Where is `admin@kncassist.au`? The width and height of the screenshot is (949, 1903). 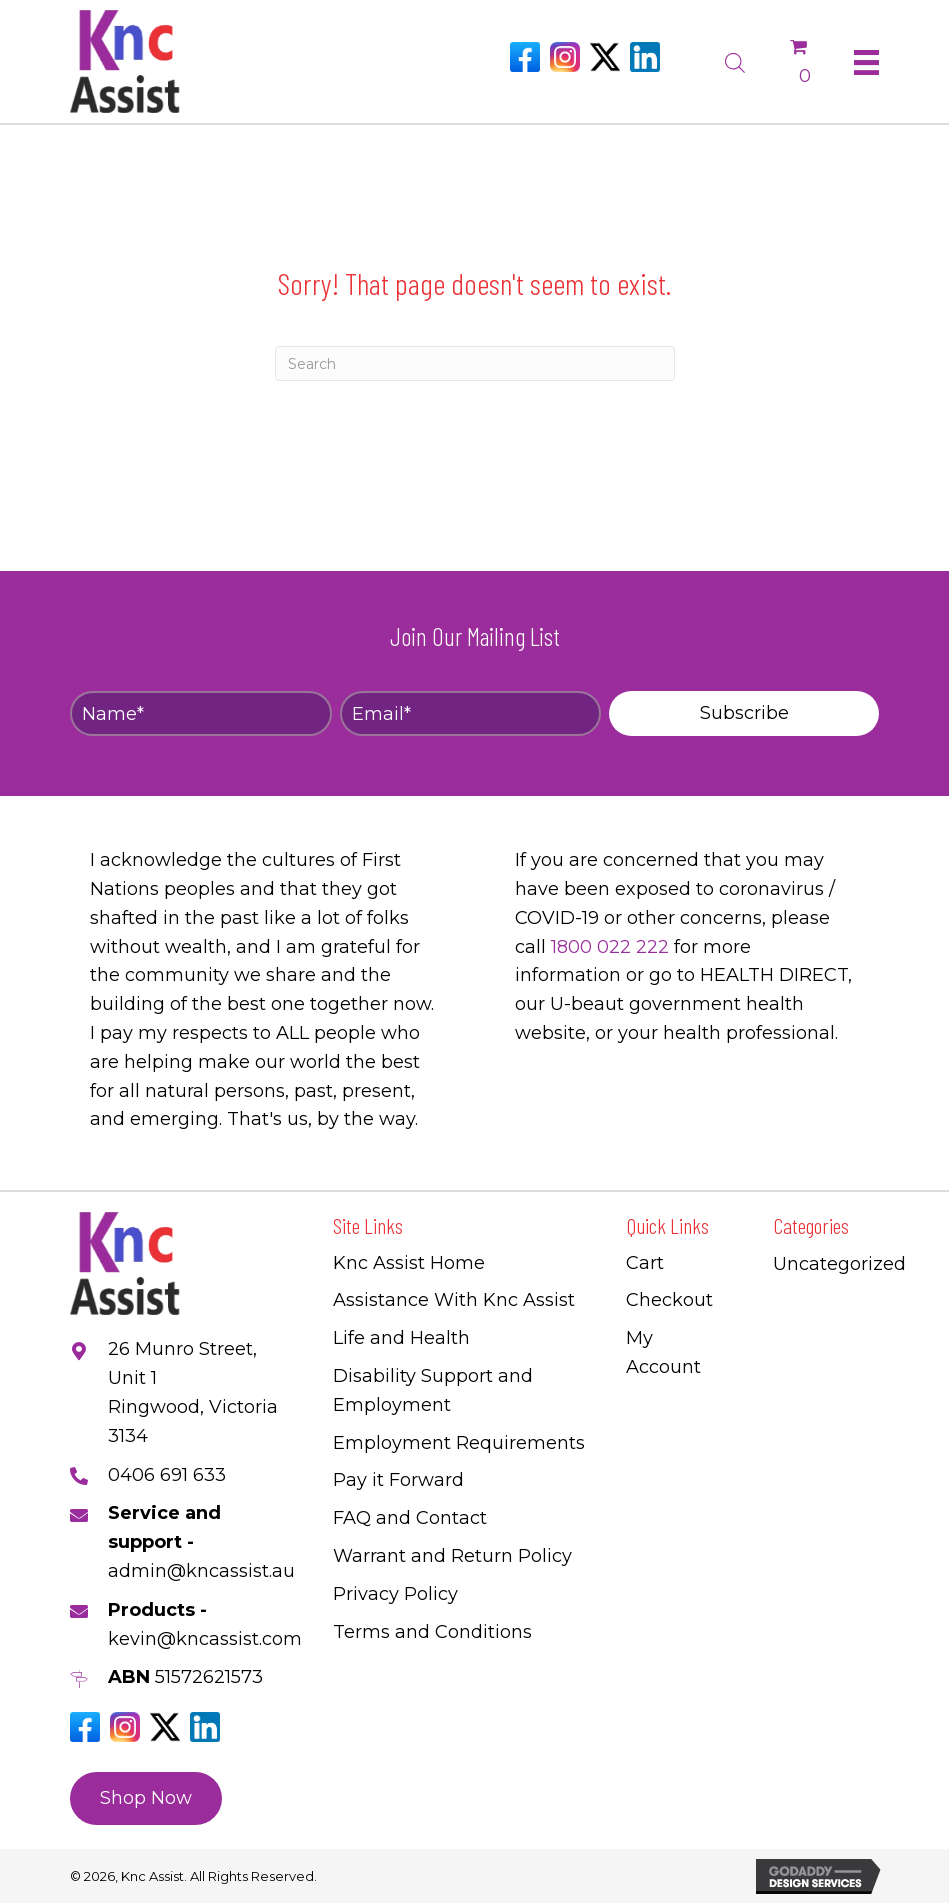 admin@kncassist.au is located at coordinates (201, 1571).